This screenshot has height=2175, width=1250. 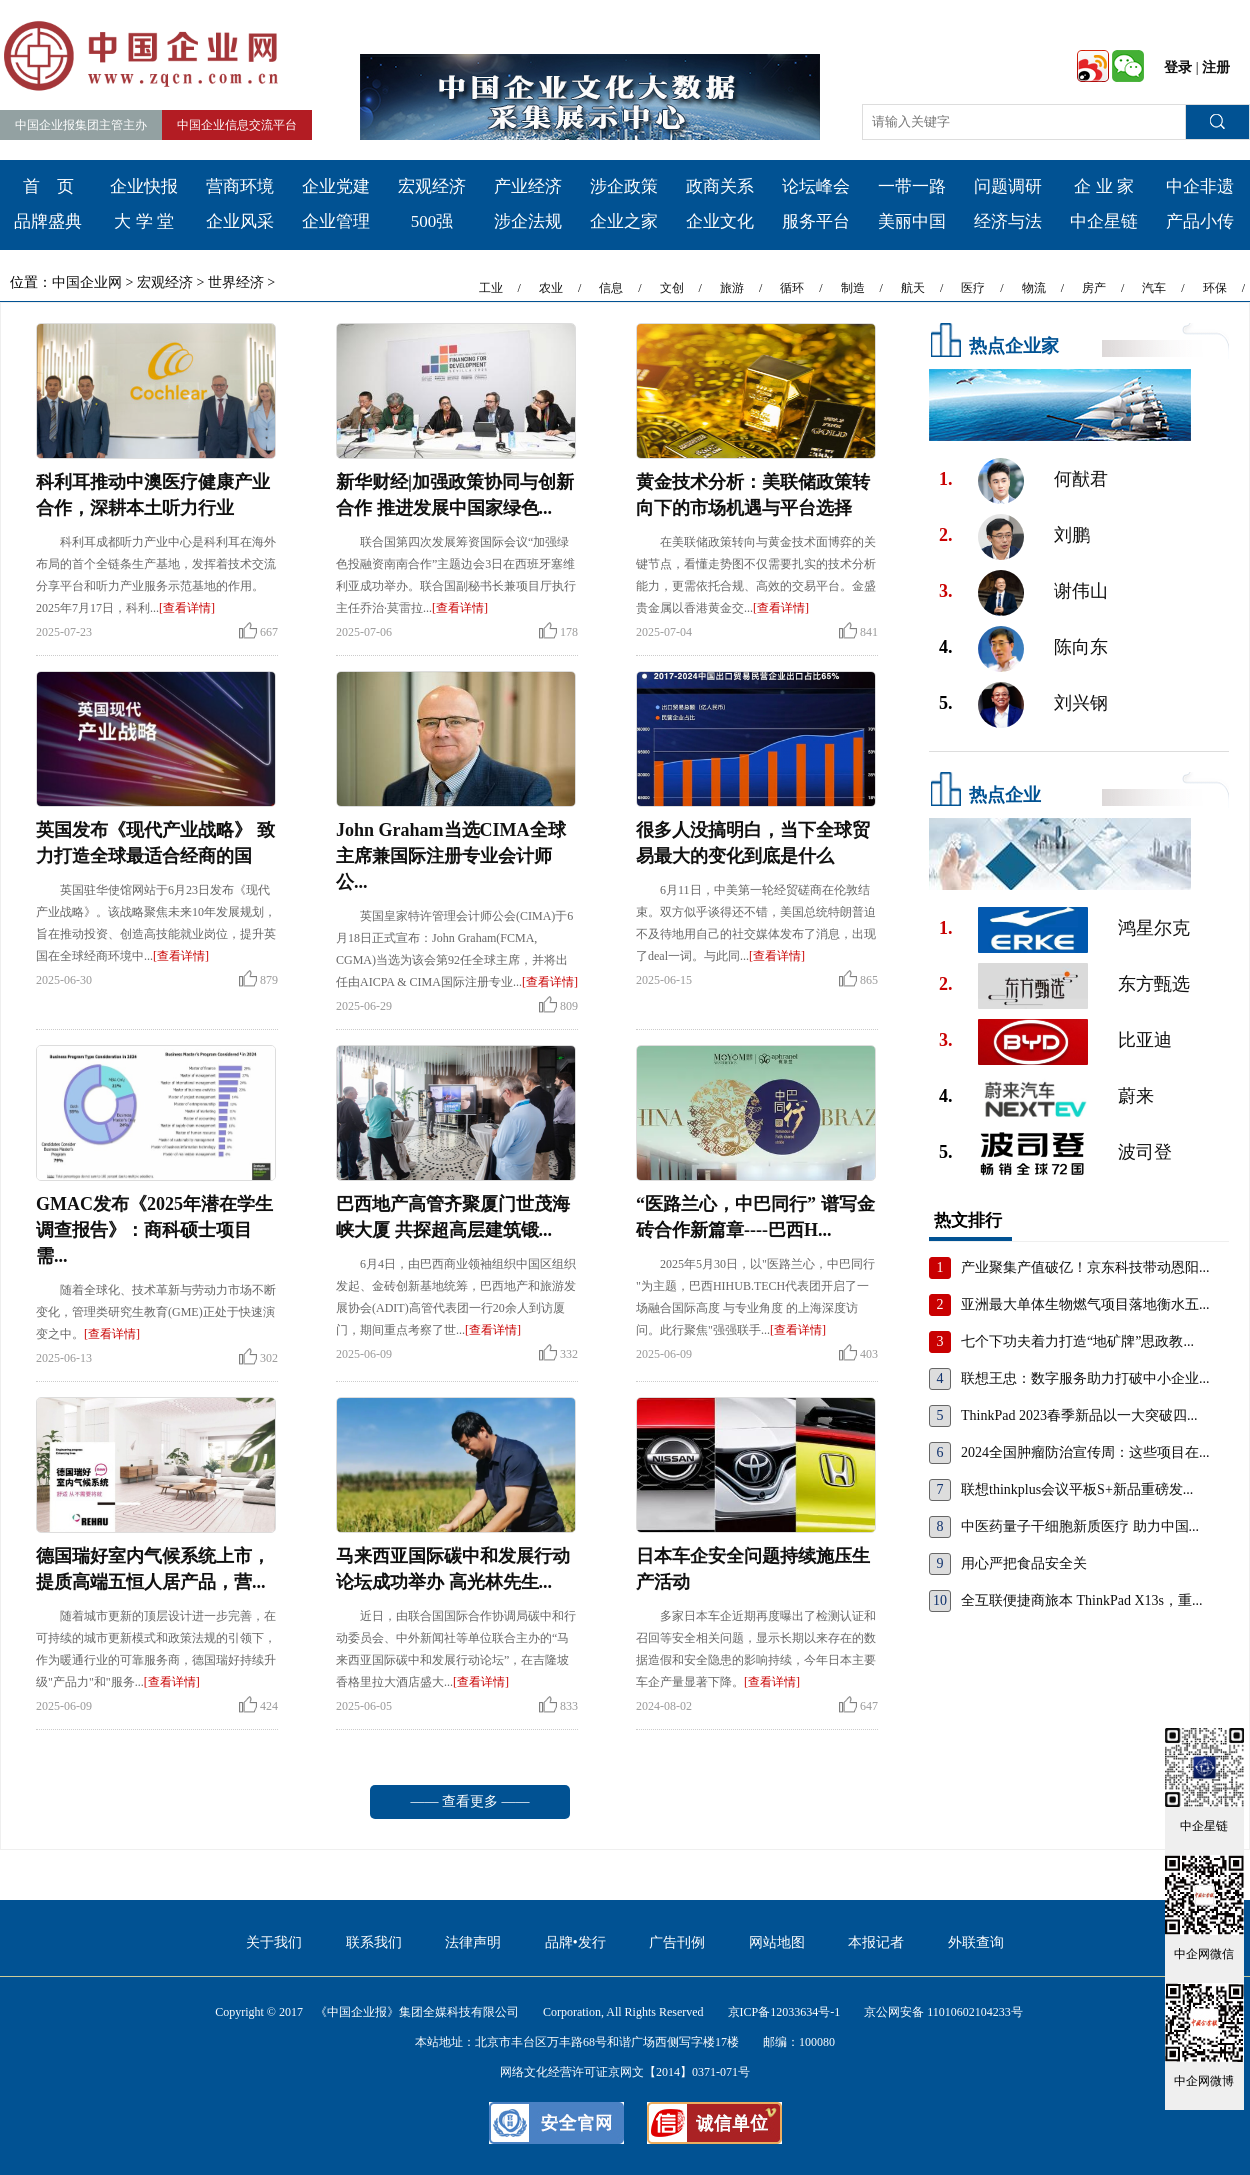 I want to click on 涉企法规, so click(x=528, y=221).